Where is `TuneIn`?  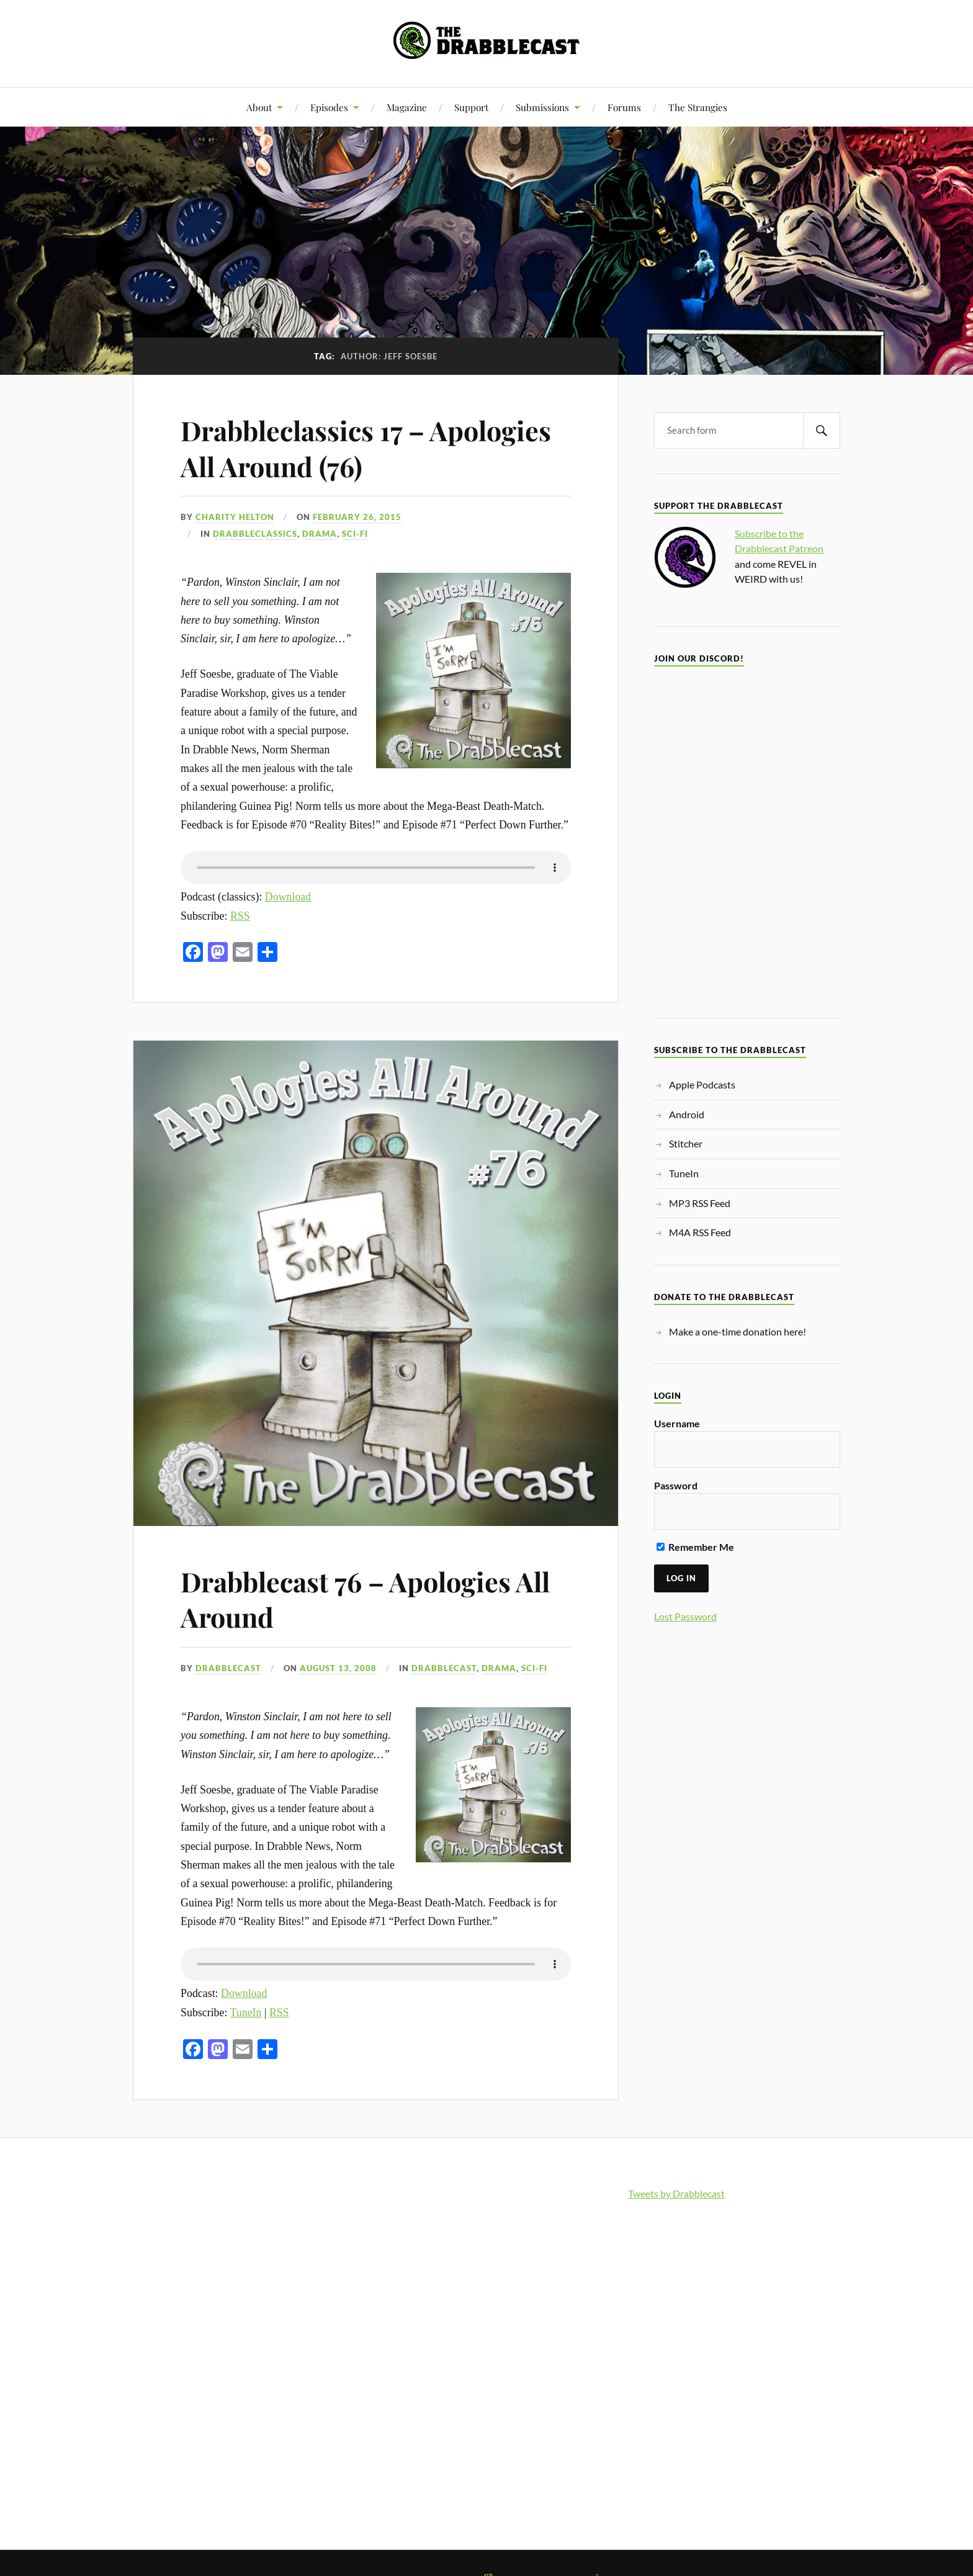 TuneIn is located at coordinates (246, 2012).